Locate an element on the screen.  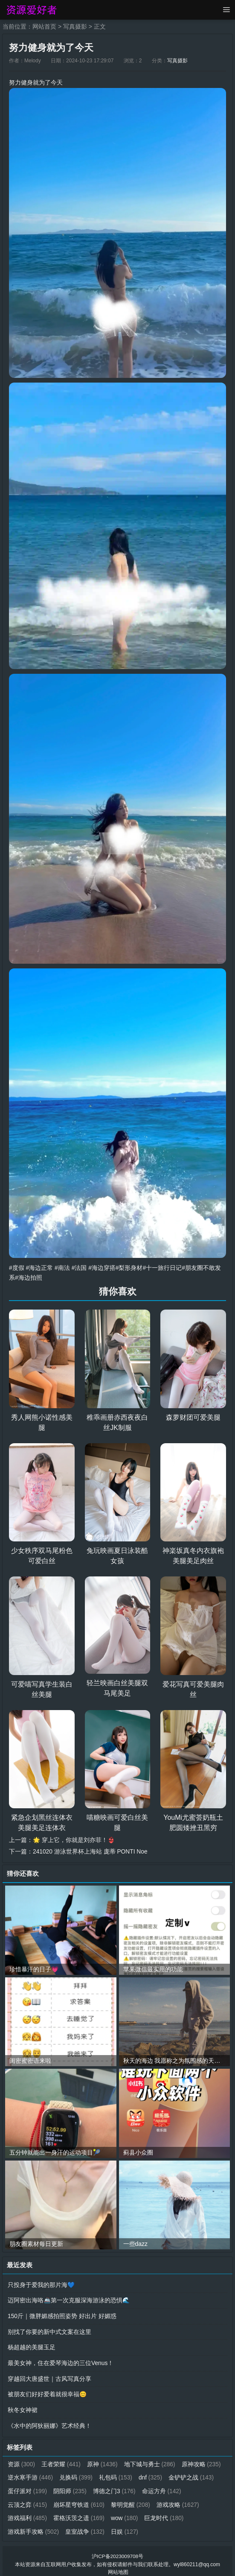
wow is located at coordinates (175, 2512).